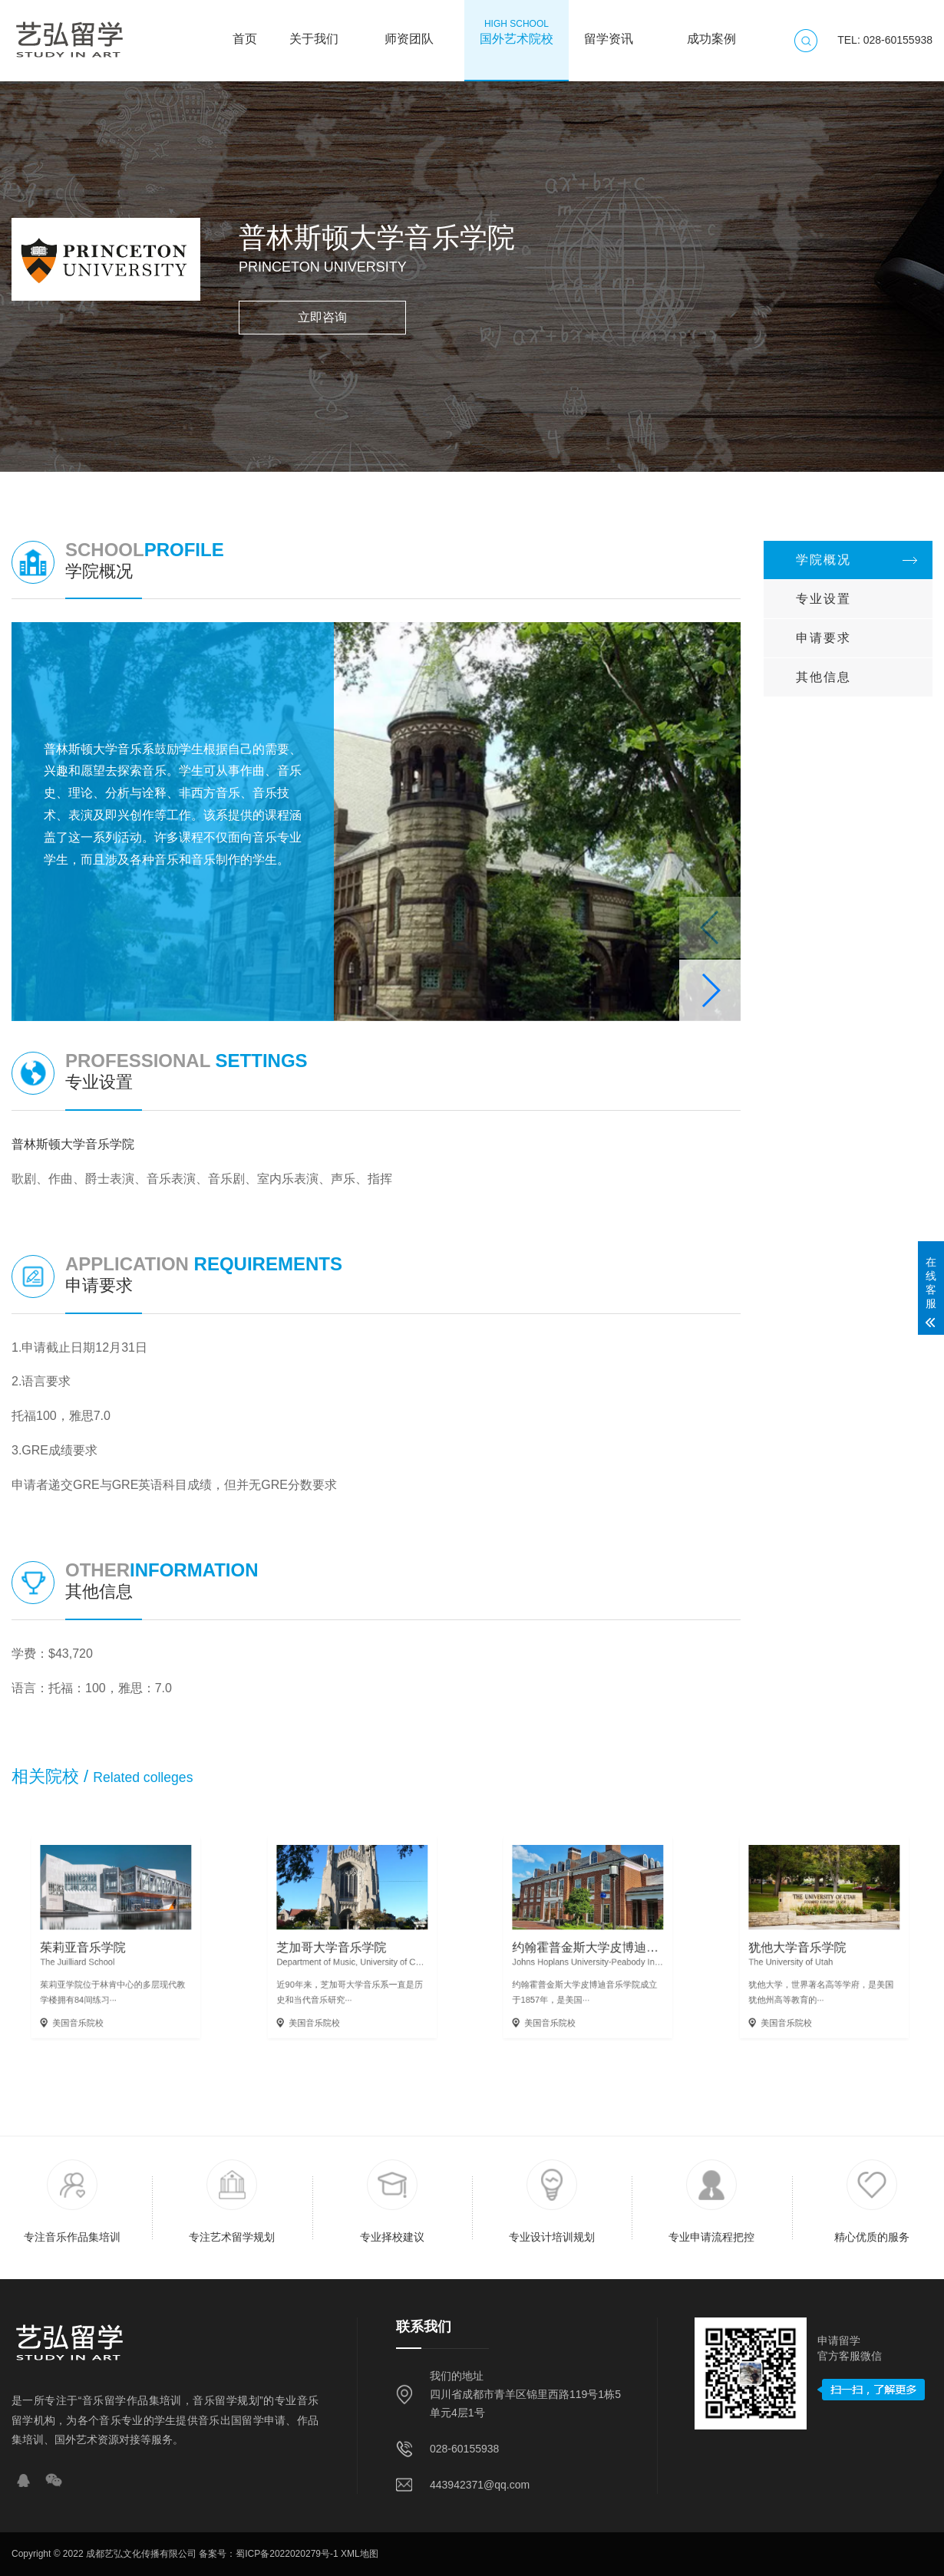 The height and width of the screenshot is (2576, 944). What do you see at coordinates (823, 598) in the screenshot?
I see `专业设置` at bounding box center [823, 598].